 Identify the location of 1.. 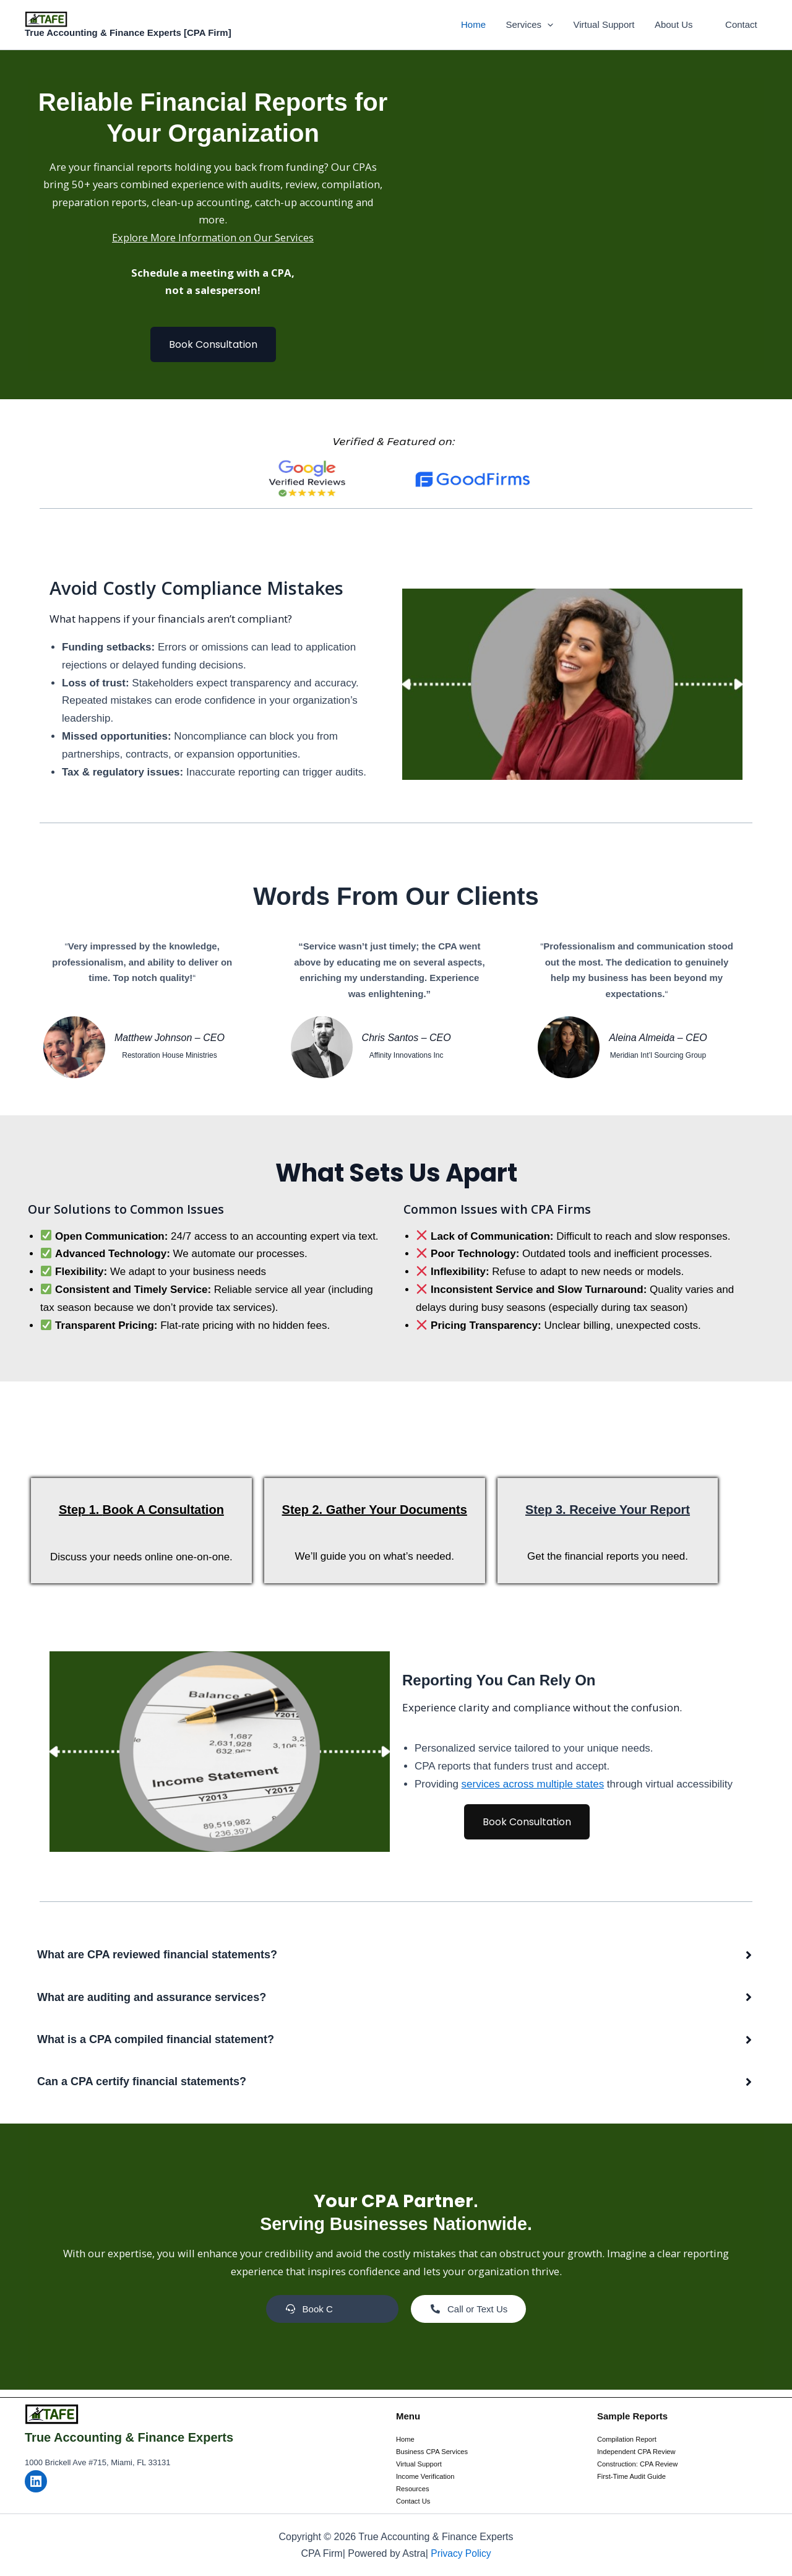
(103, 1516).